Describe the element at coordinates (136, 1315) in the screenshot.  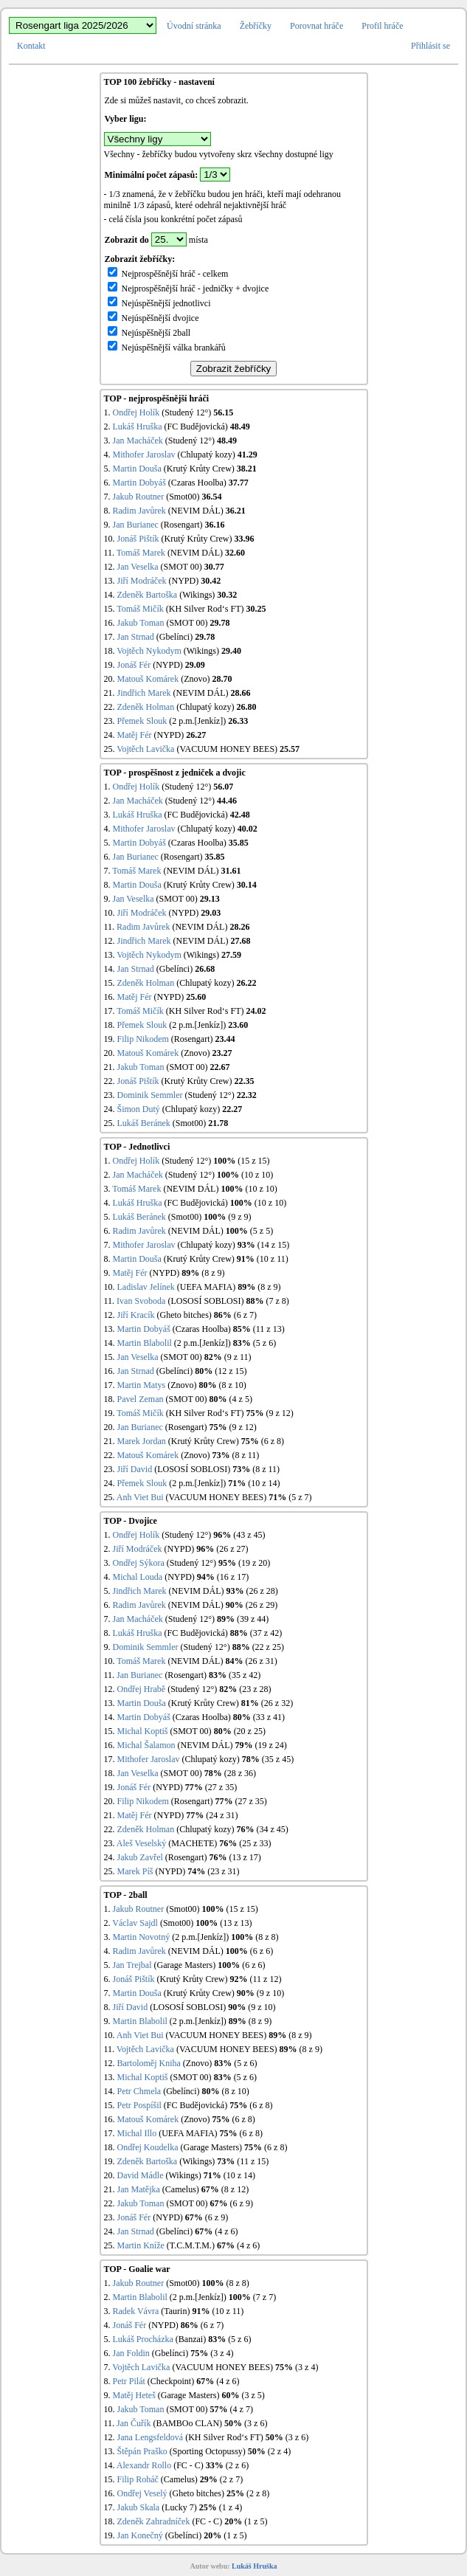
I see `Jiří Kracík` at that location.